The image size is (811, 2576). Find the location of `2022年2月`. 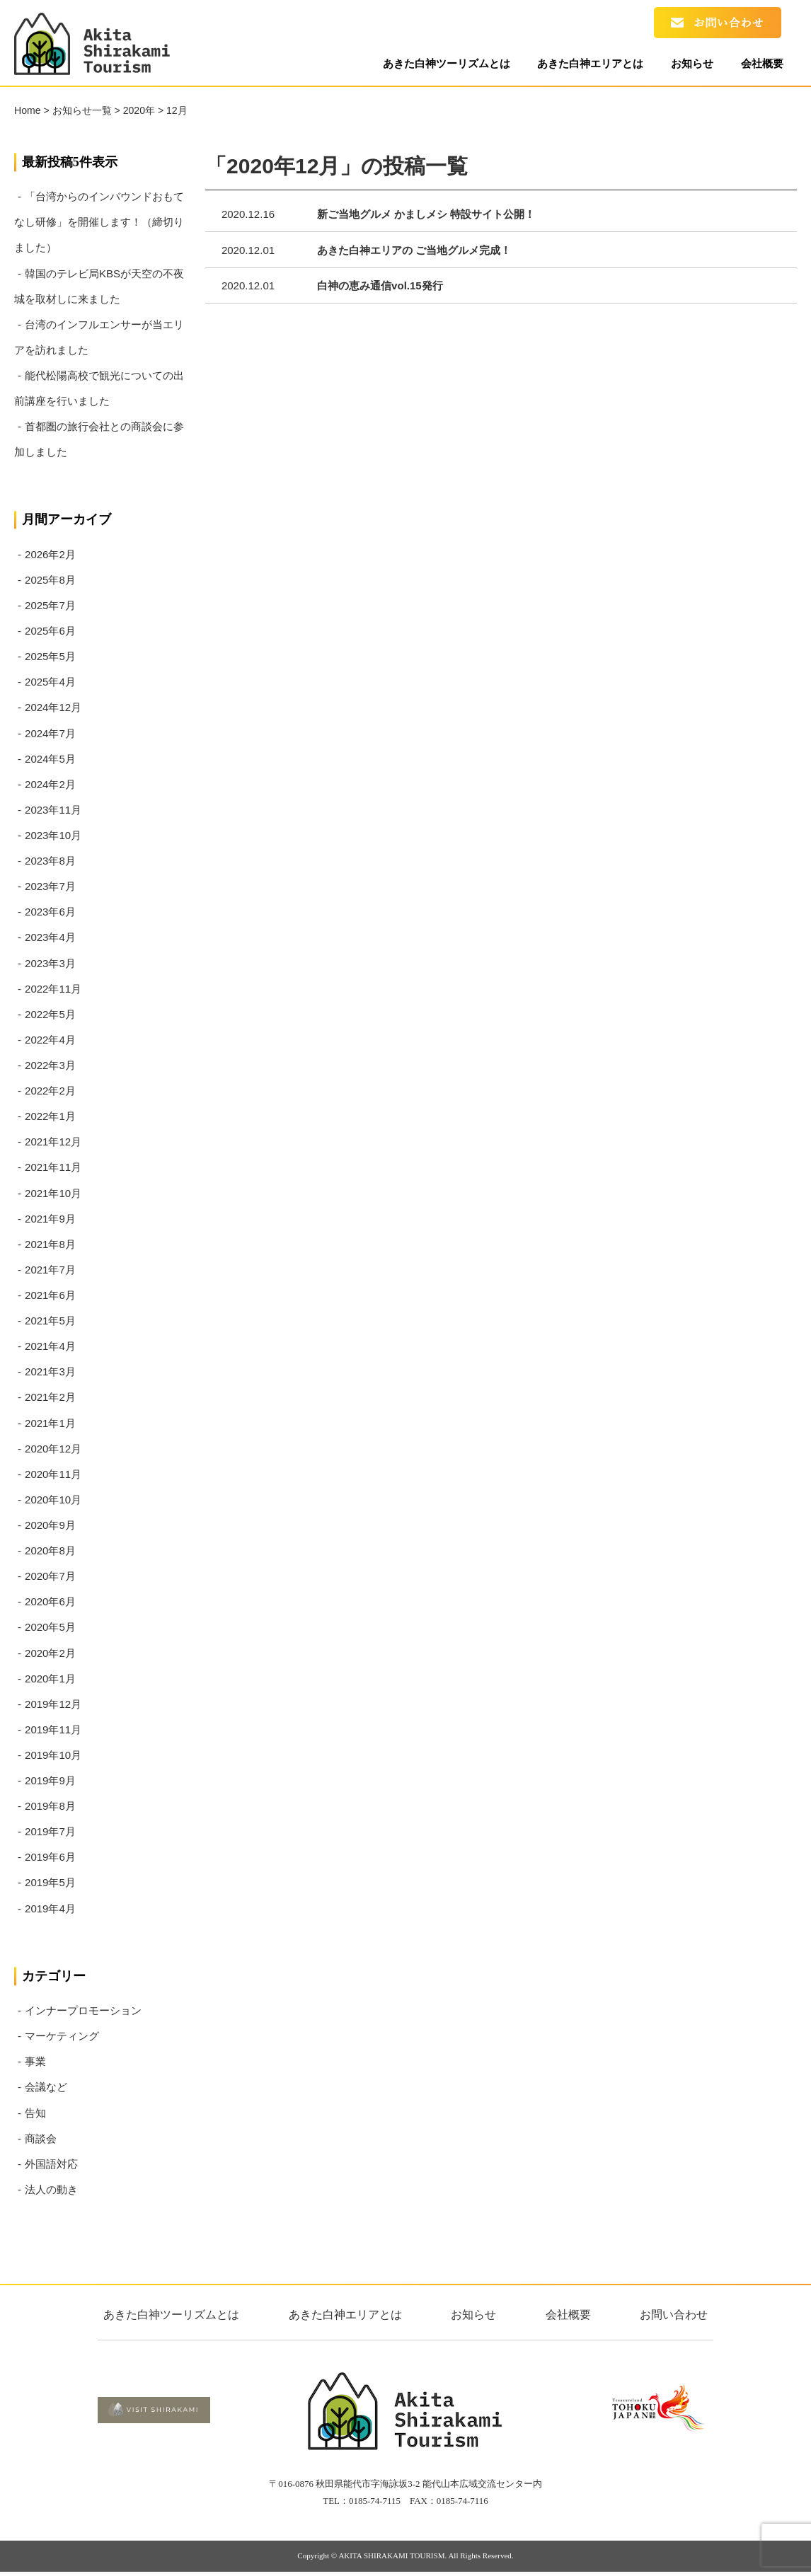

2022年2月 is located at coordinates (50, 1091).